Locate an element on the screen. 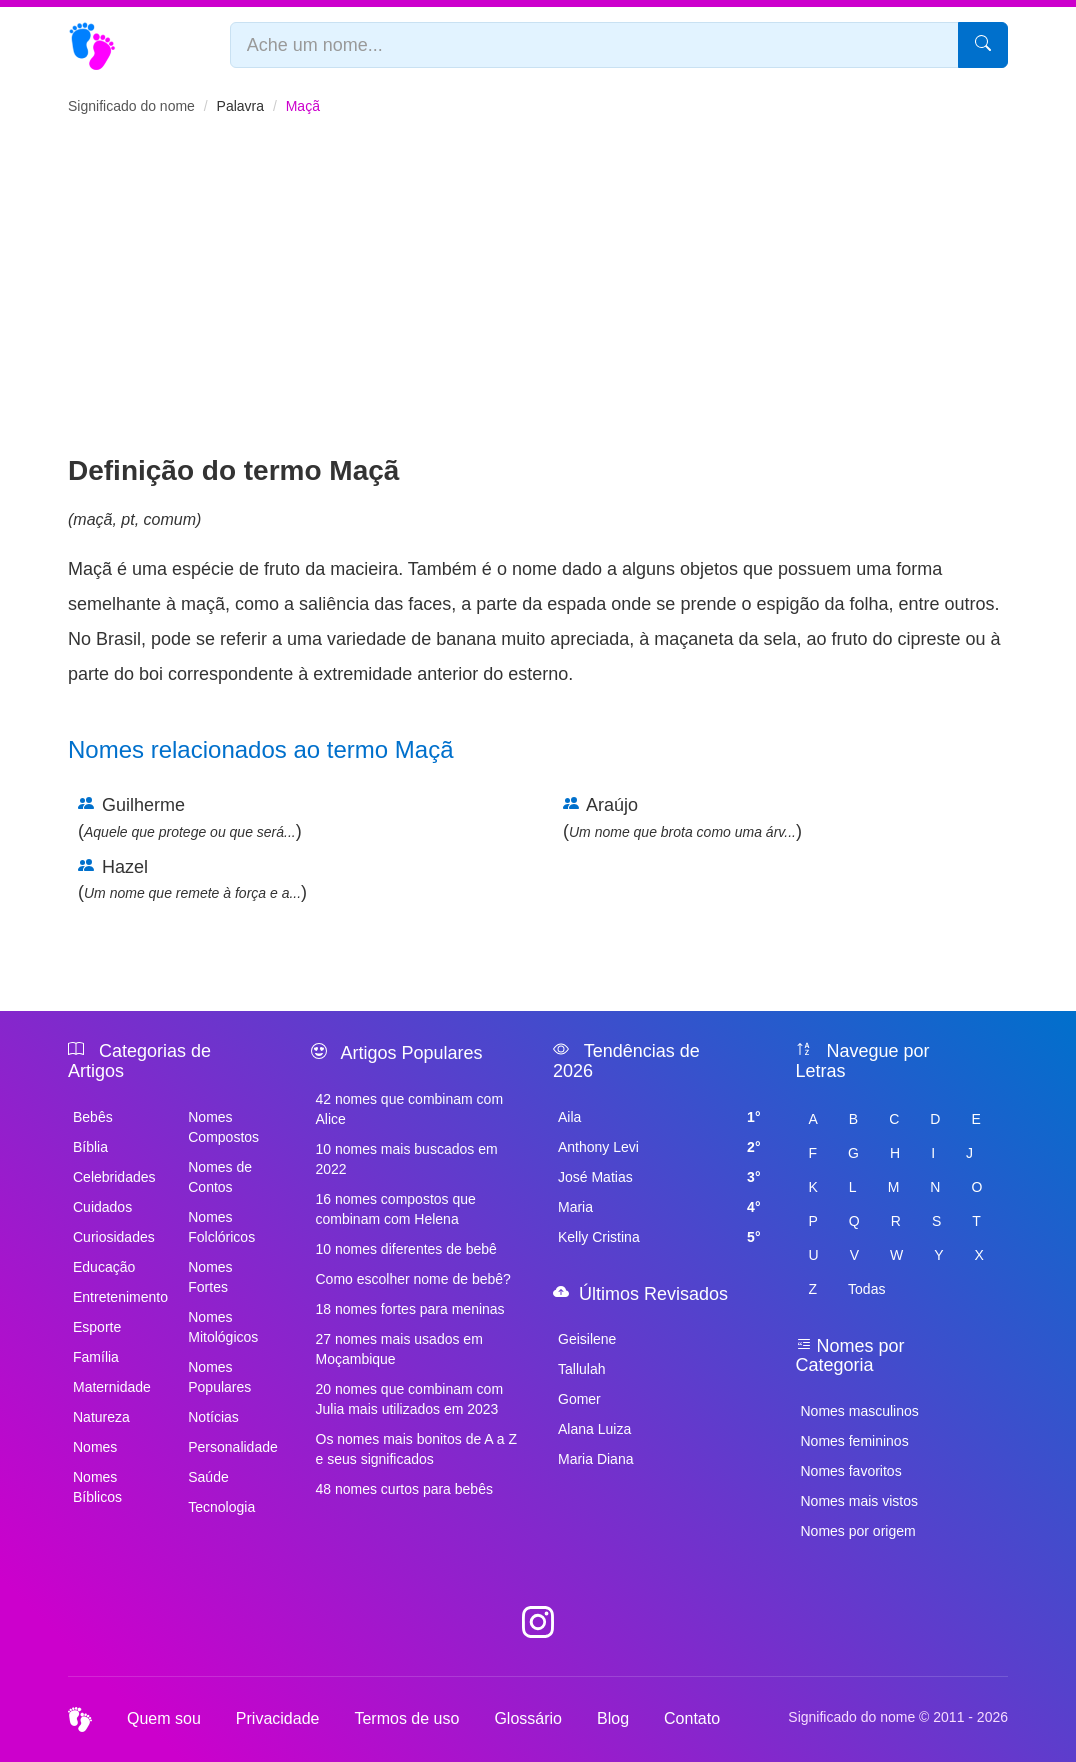  Educação is located at coordinates (104, 1267).